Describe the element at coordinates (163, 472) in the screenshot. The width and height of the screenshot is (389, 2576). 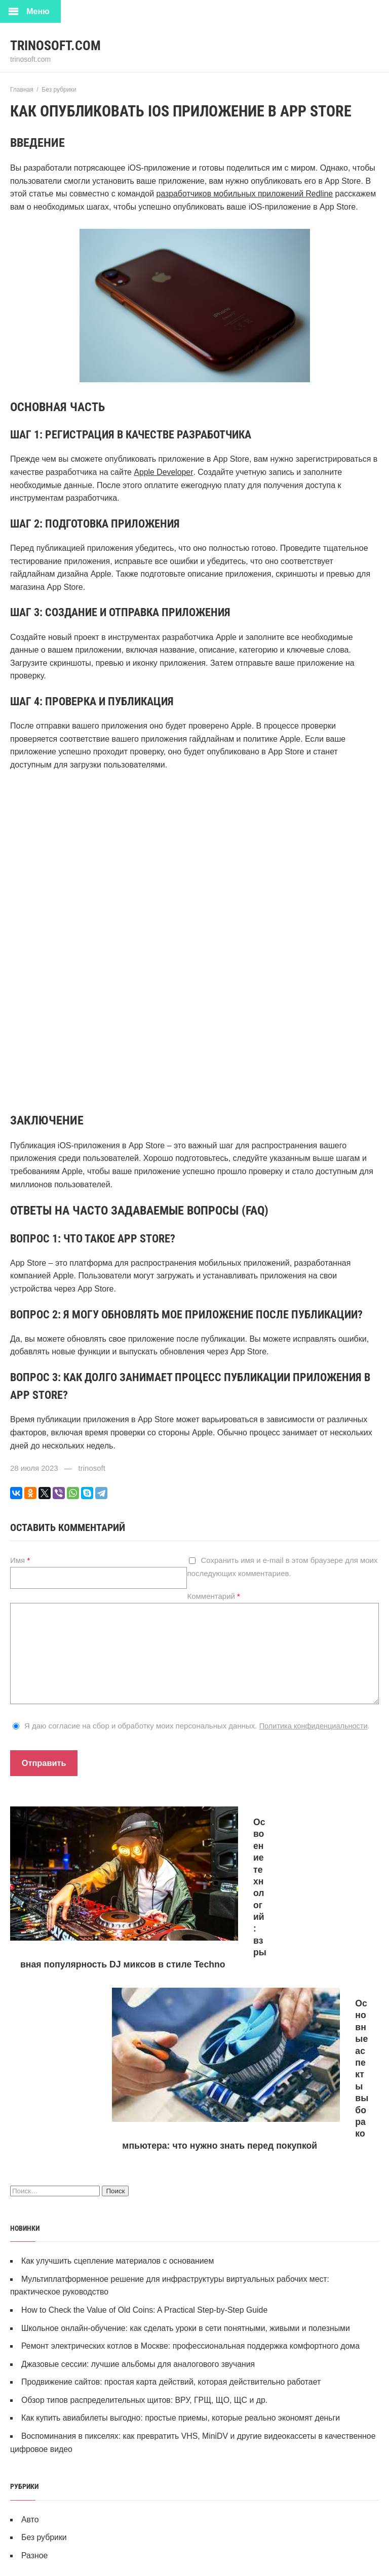
I see `Apple Developer` at that location.